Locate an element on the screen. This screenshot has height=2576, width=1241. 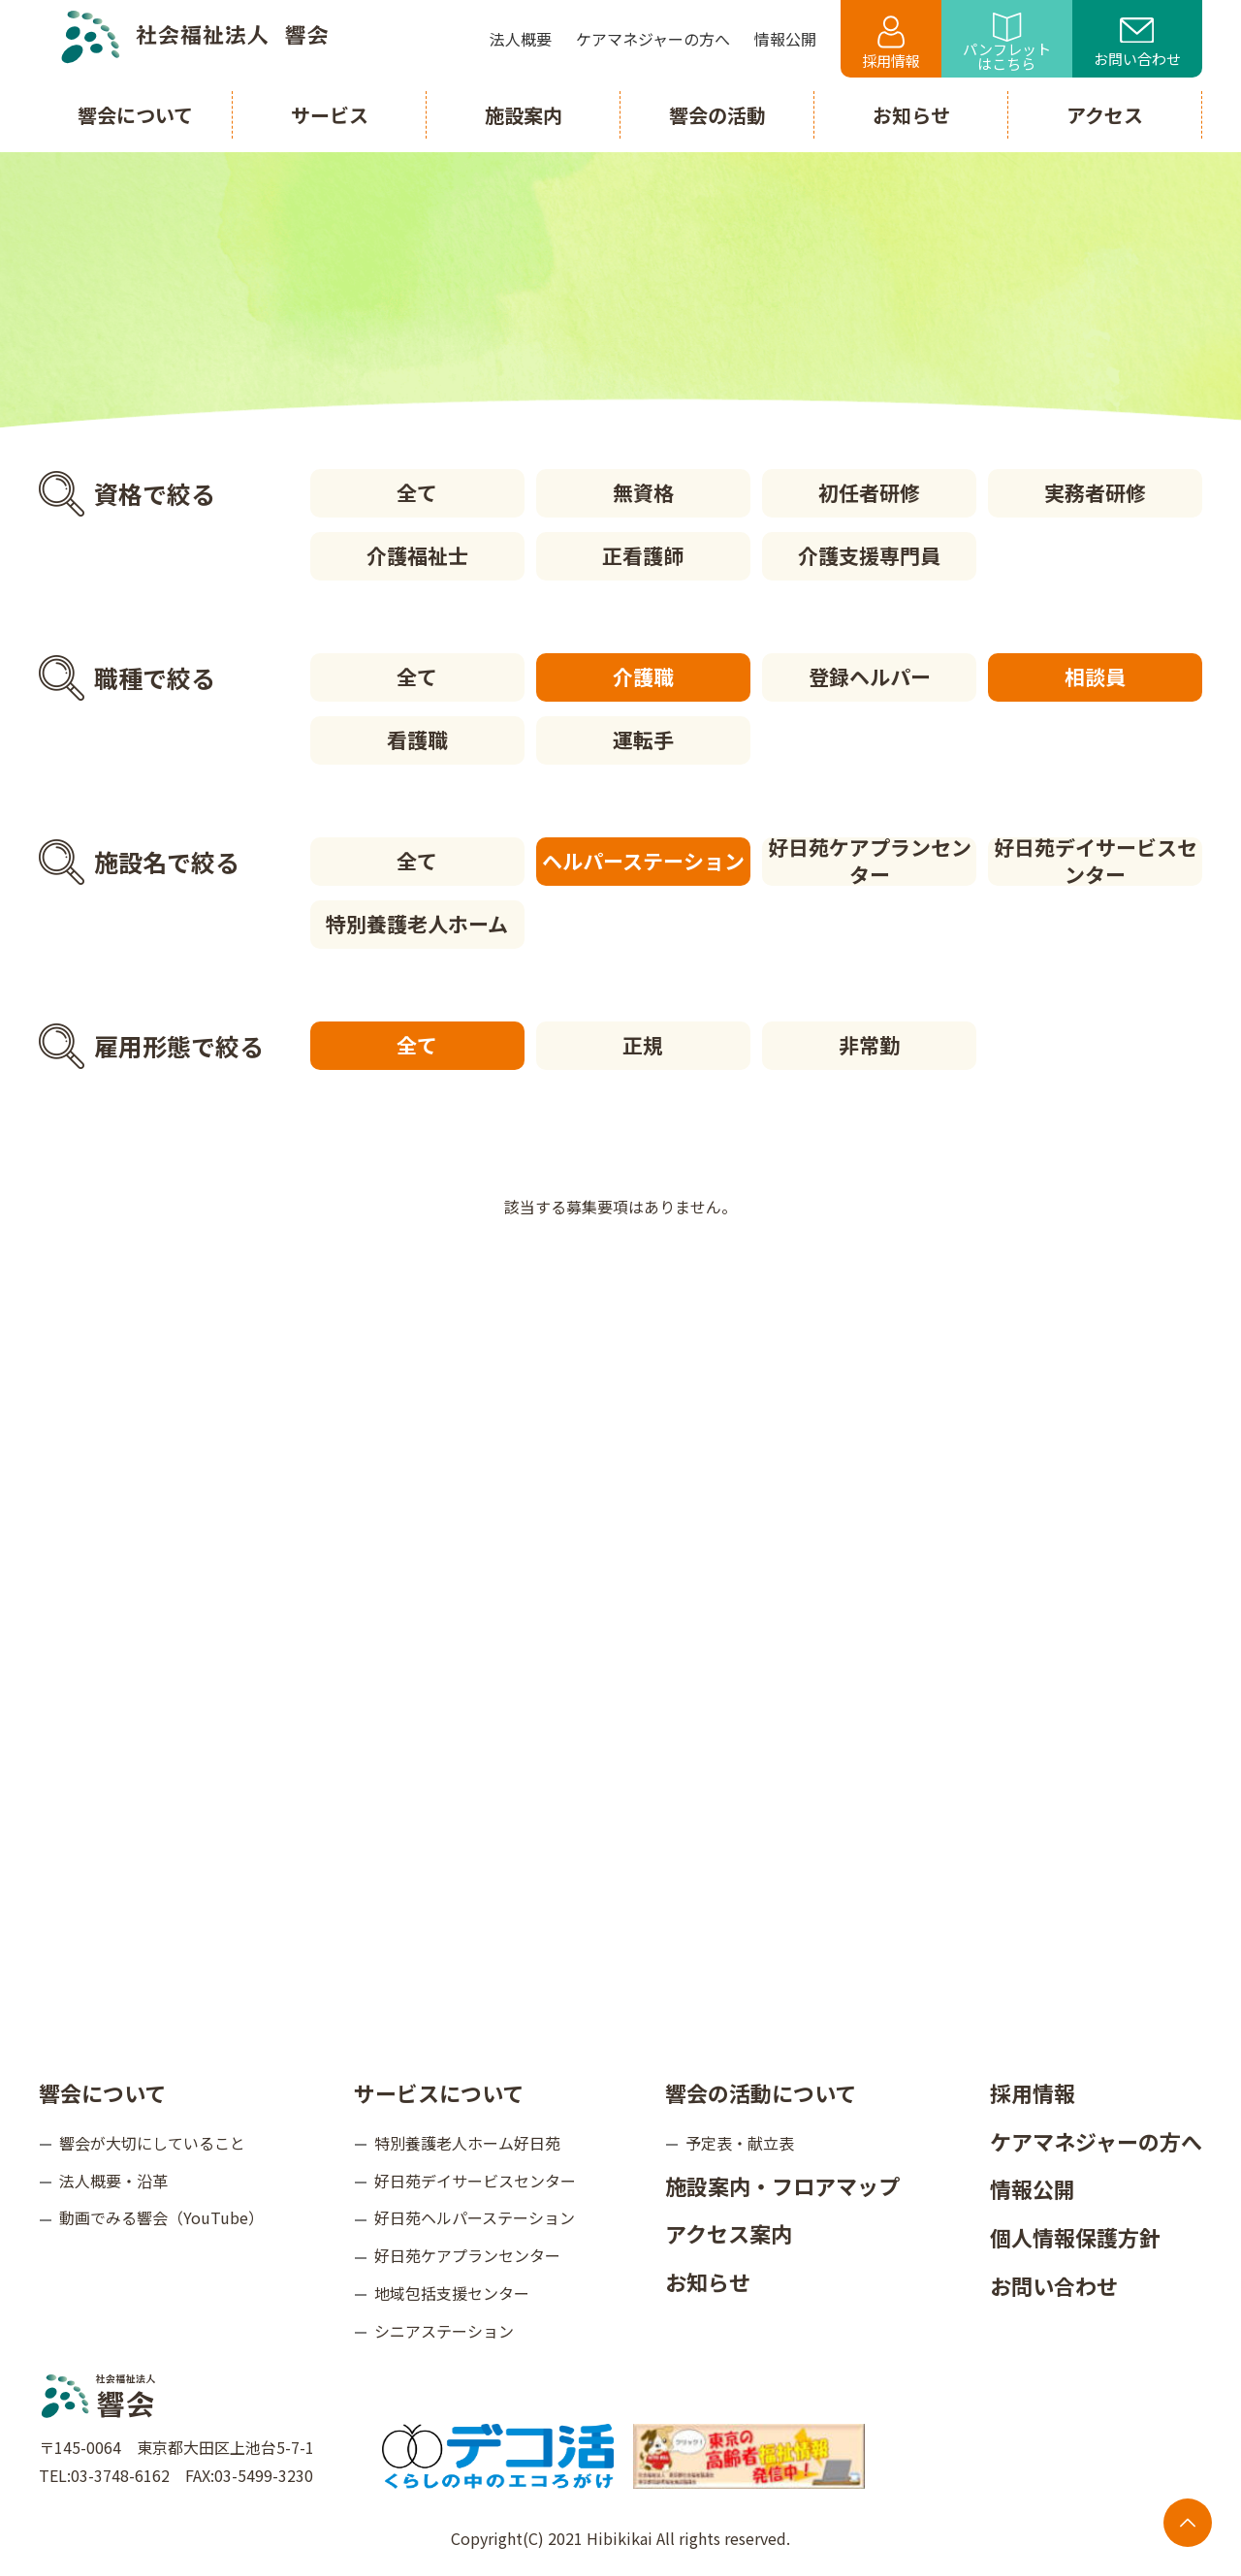
介護福祉士 is located at coordinates (417, 555).